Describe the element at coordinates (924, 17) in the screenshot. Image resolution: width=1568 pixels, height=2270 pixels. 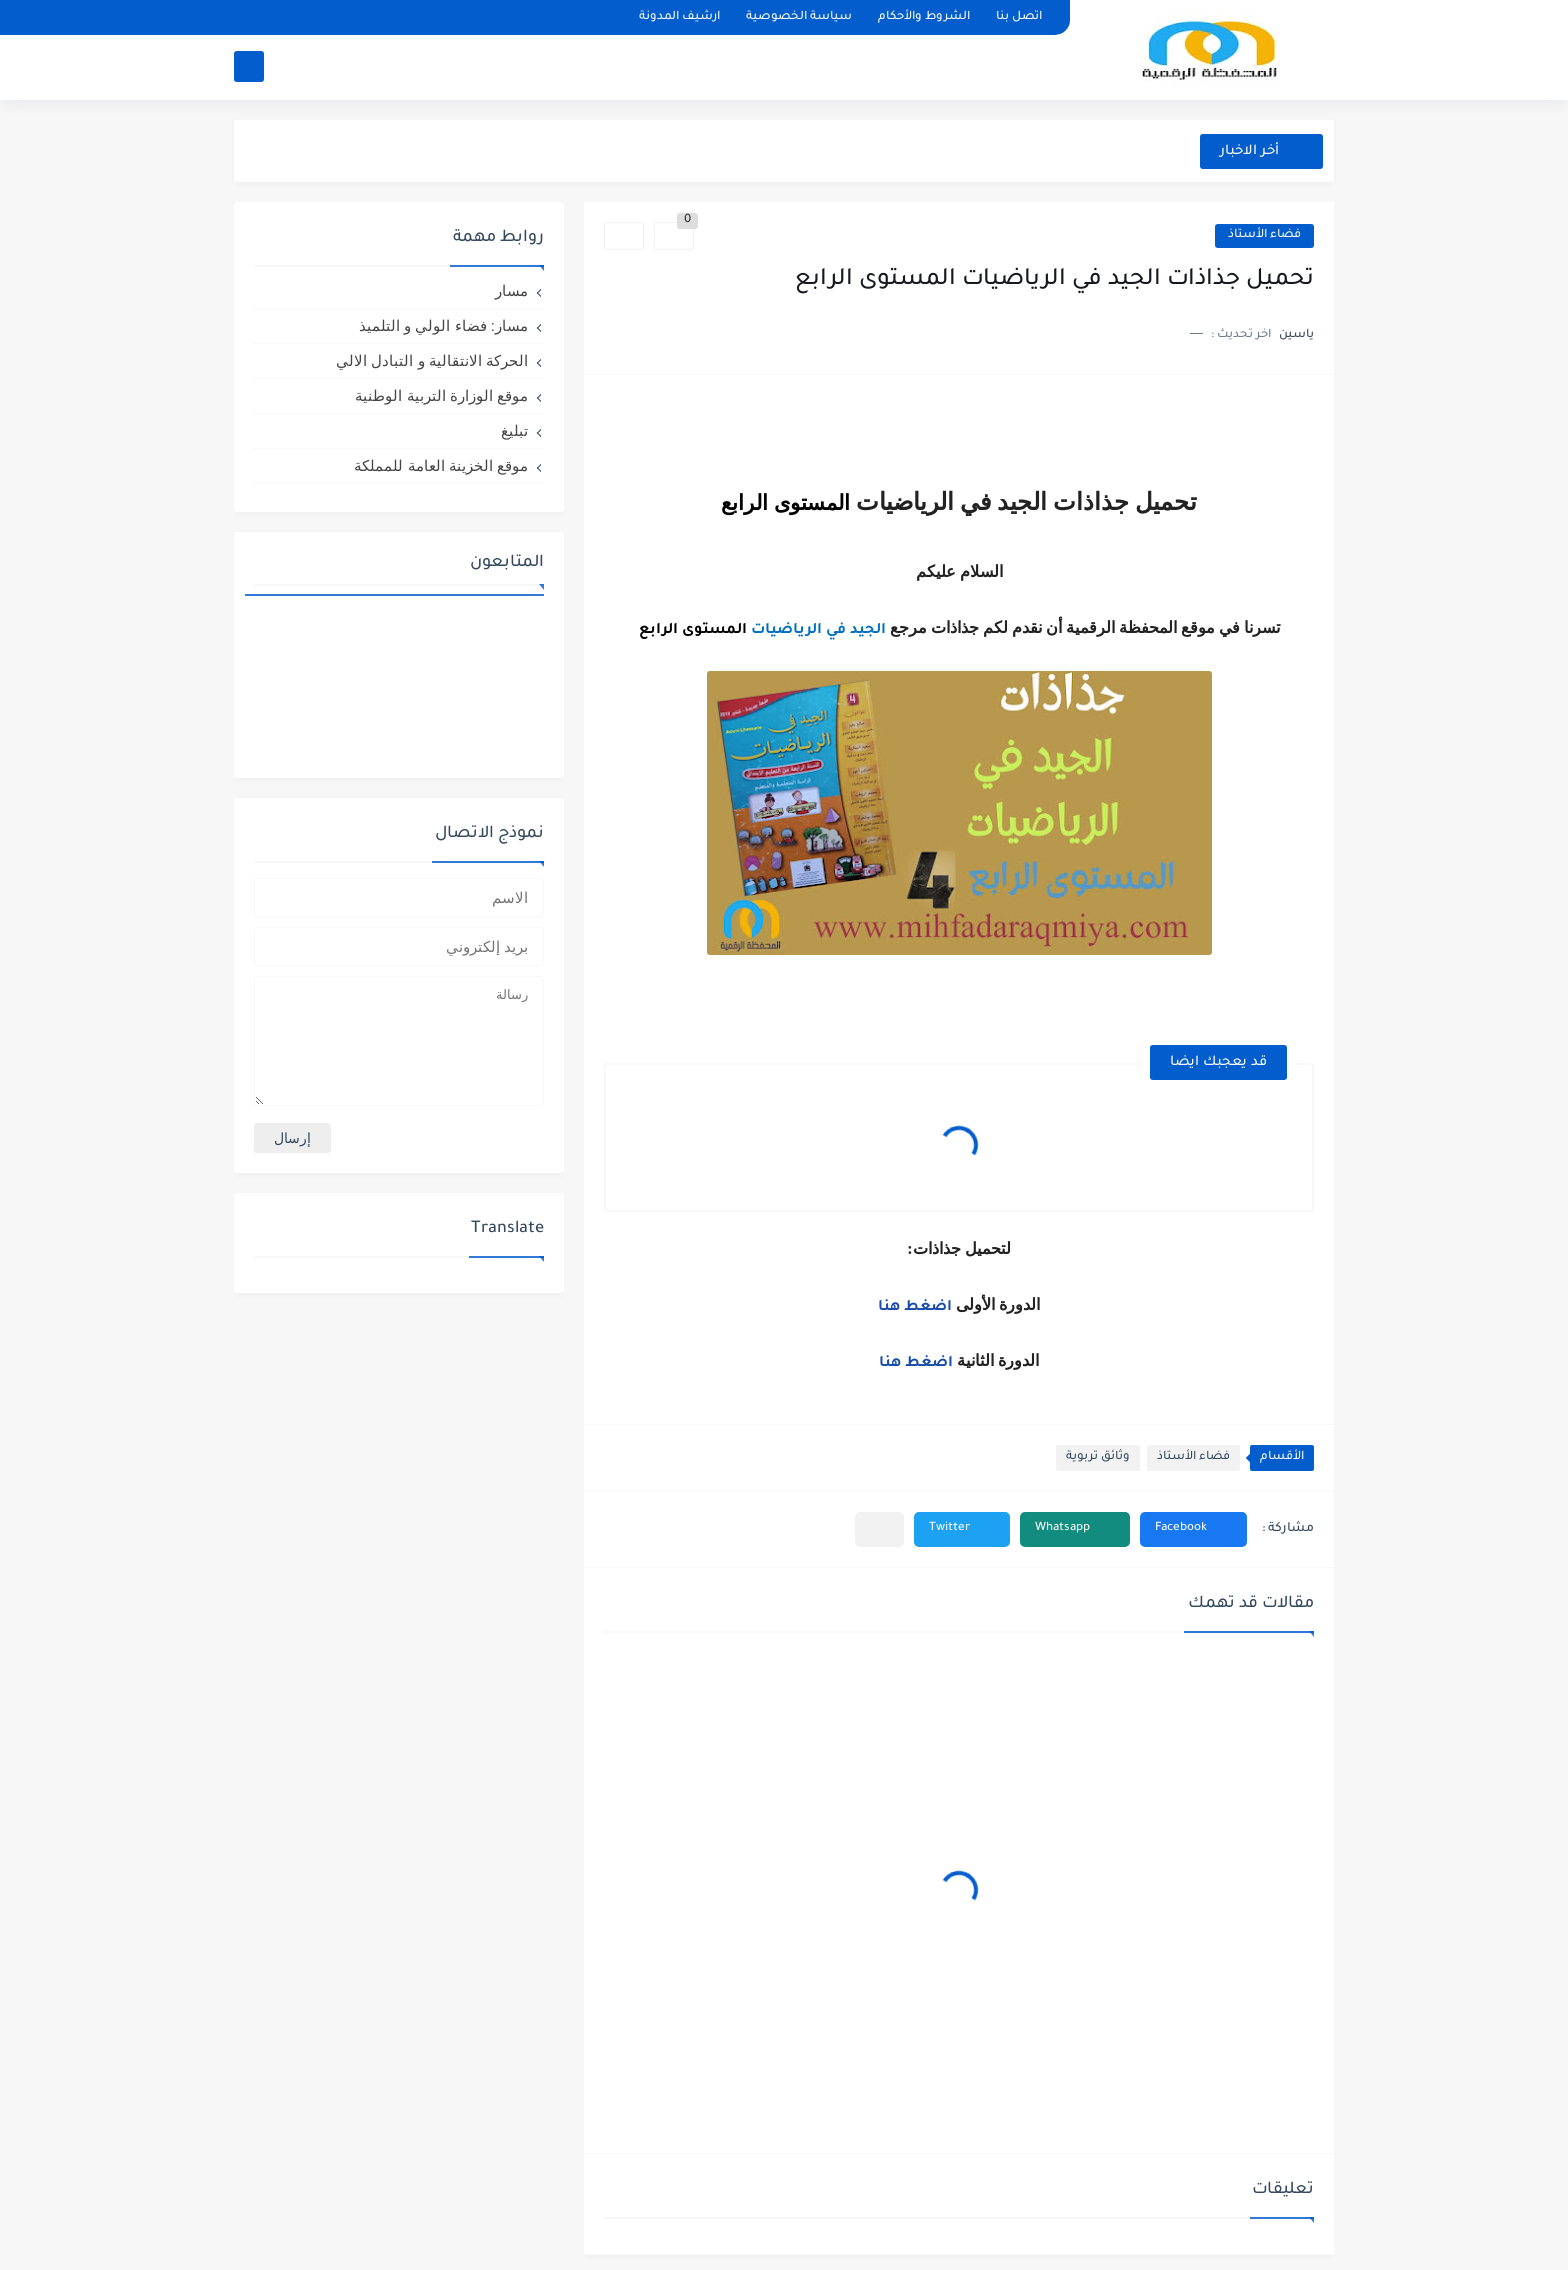
I see `الشروط والأحكام` at that location.